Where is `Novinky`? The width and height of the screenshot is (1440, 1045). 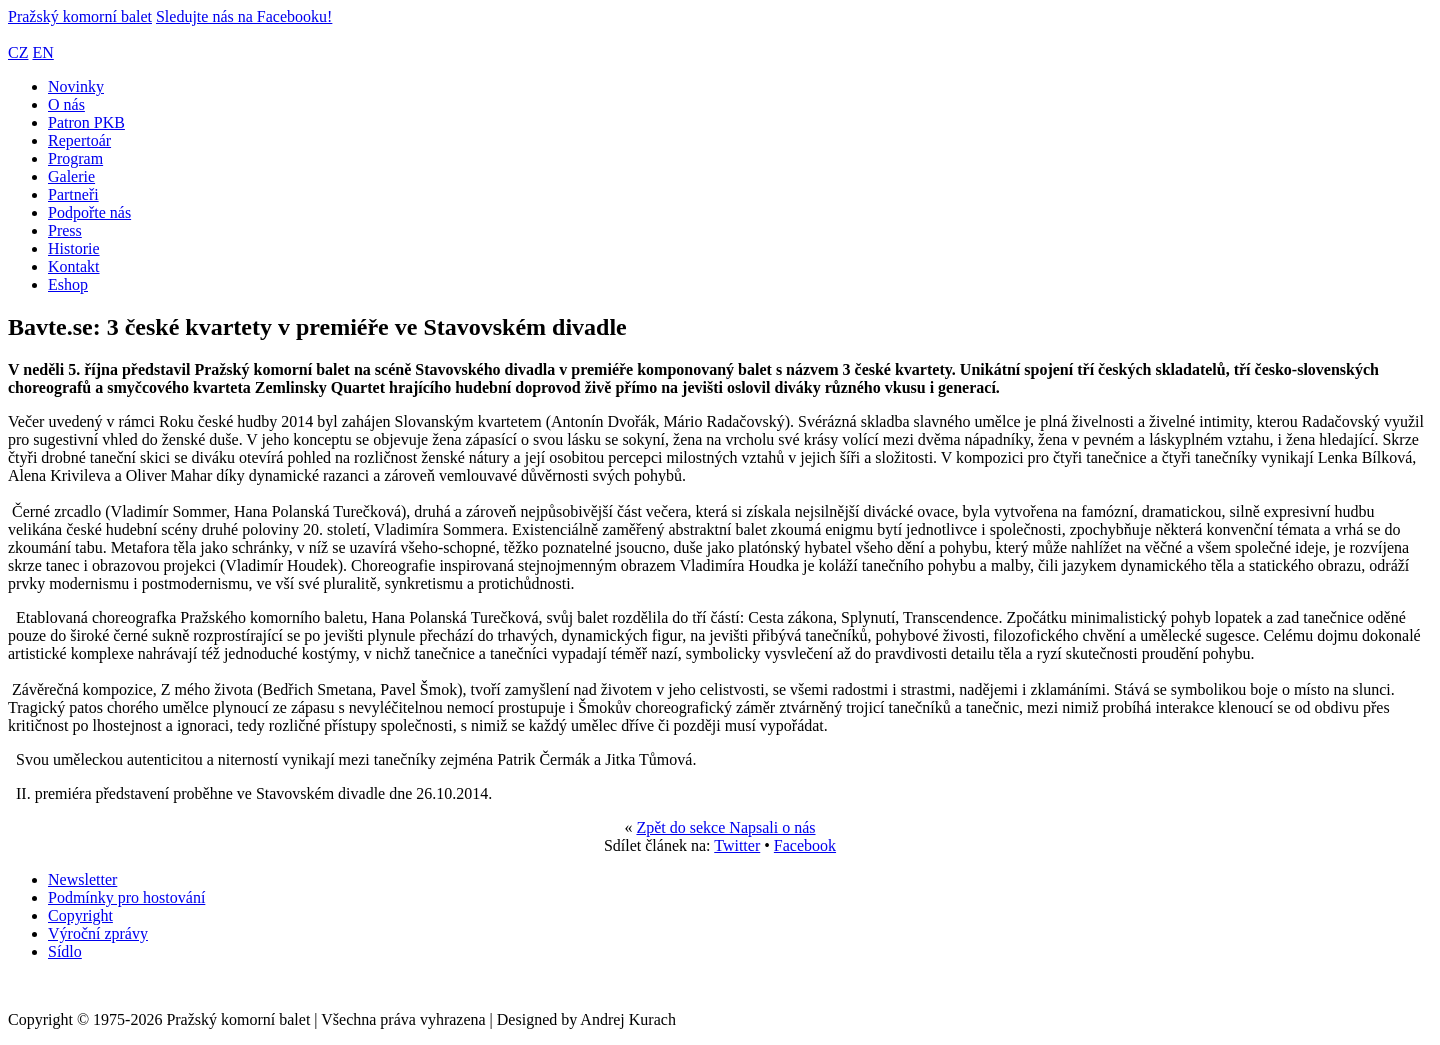
Novinky is located at coordinates (76, 86).